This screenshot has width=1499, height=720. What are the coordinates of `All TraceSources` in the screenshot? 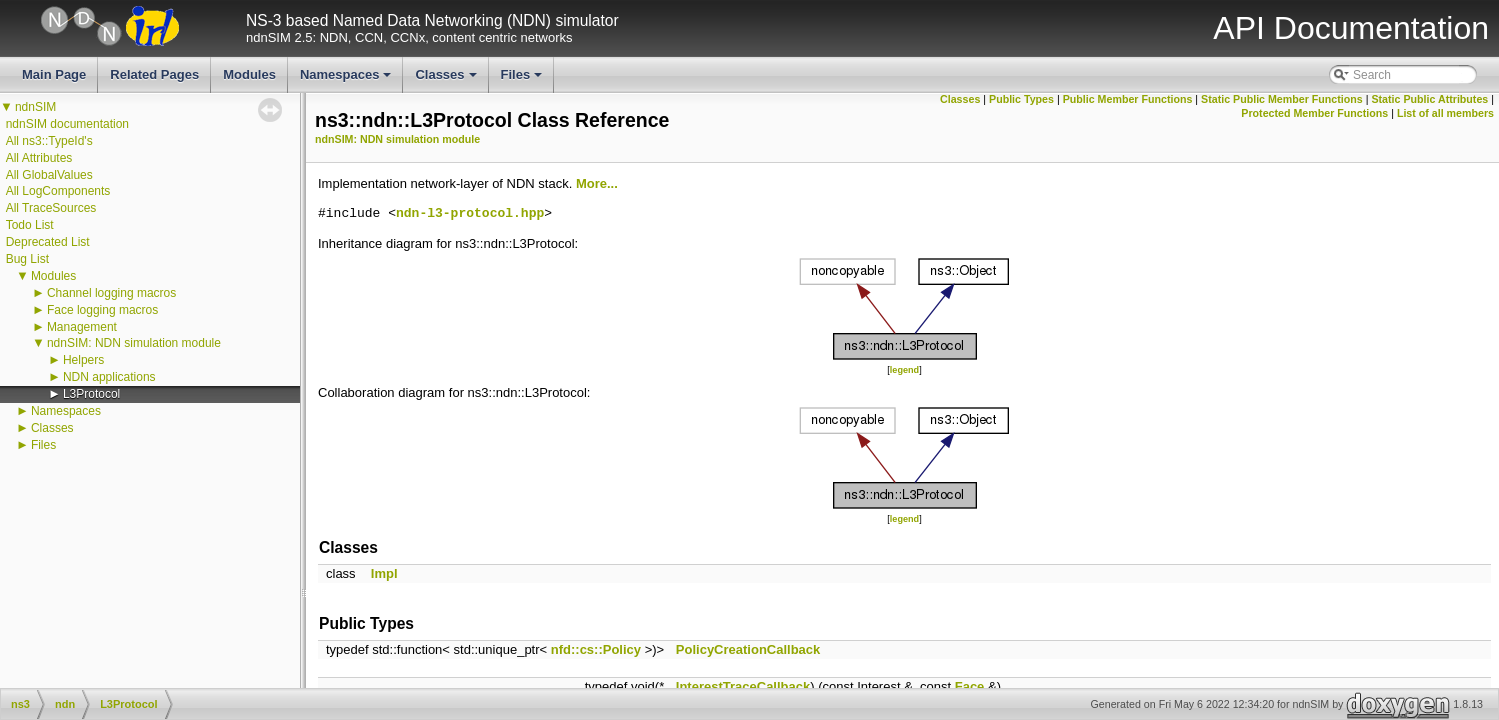 It's located at (51, 208).